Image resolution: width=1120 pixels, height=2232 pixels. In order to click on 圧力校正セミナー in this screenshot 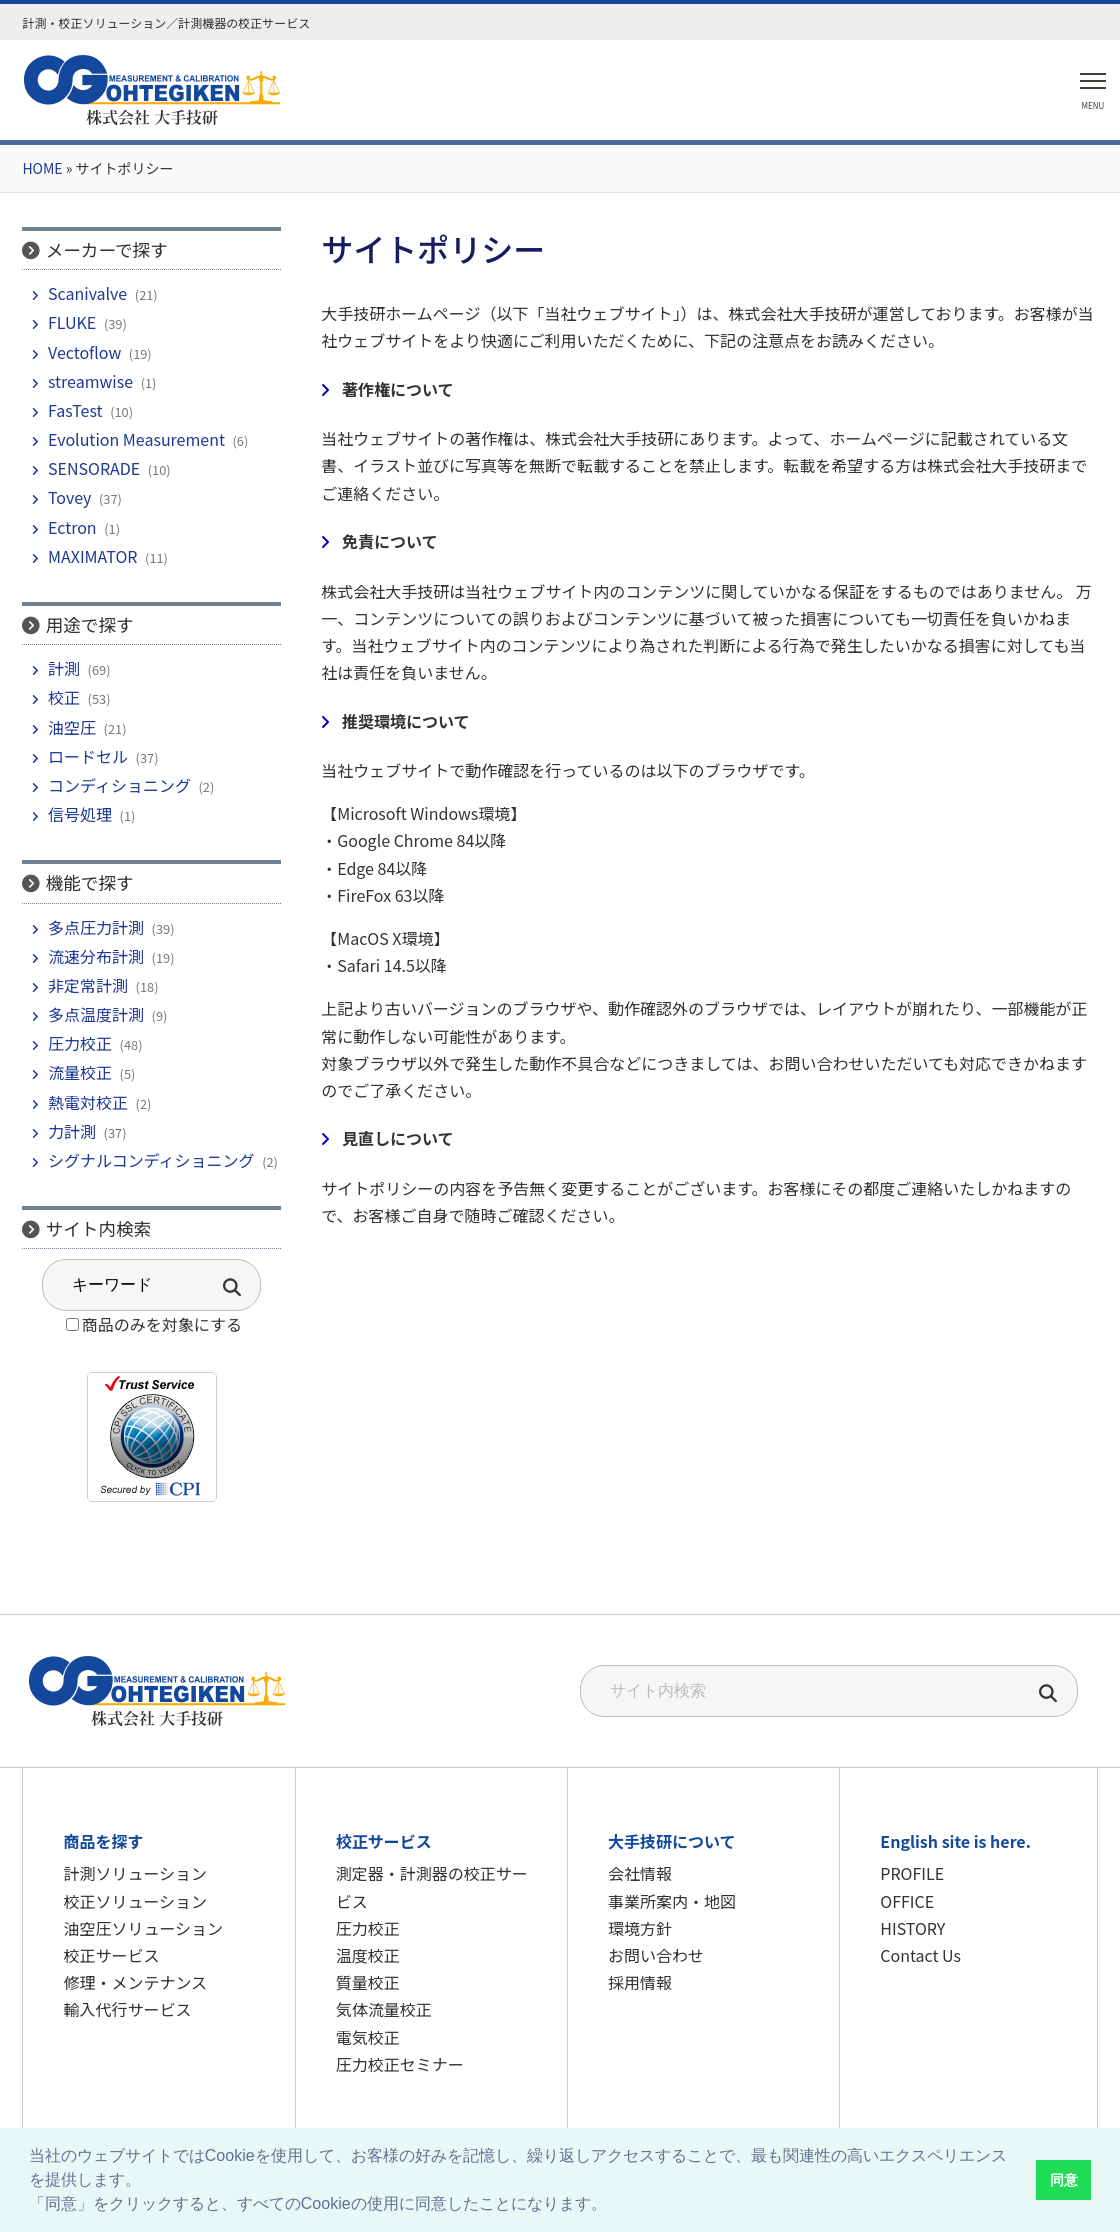, I will do `click(400, 2064)`.